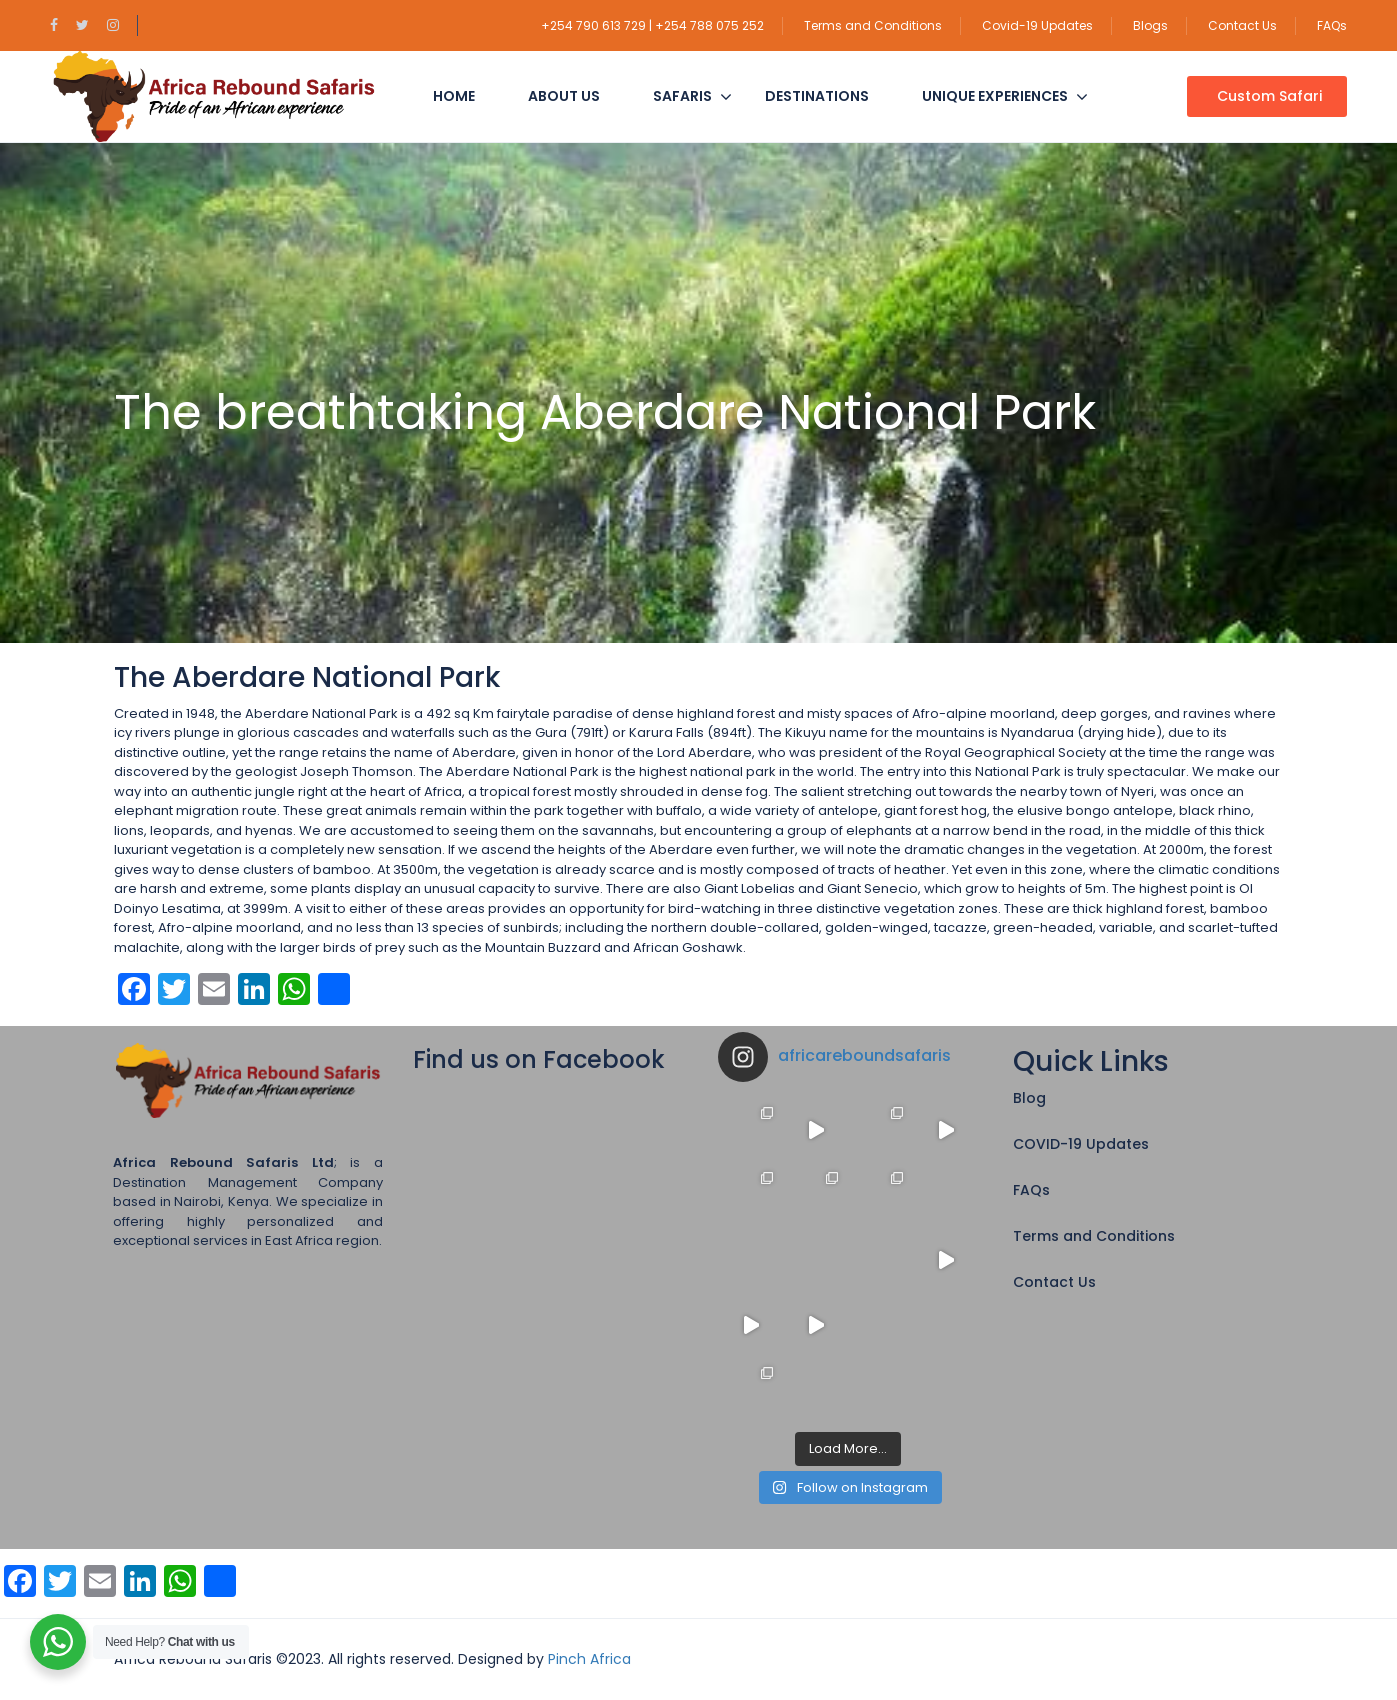 The width and height of the screenshot is (1397, 1700). I want to click on Contact Us, so click(1242, 25).